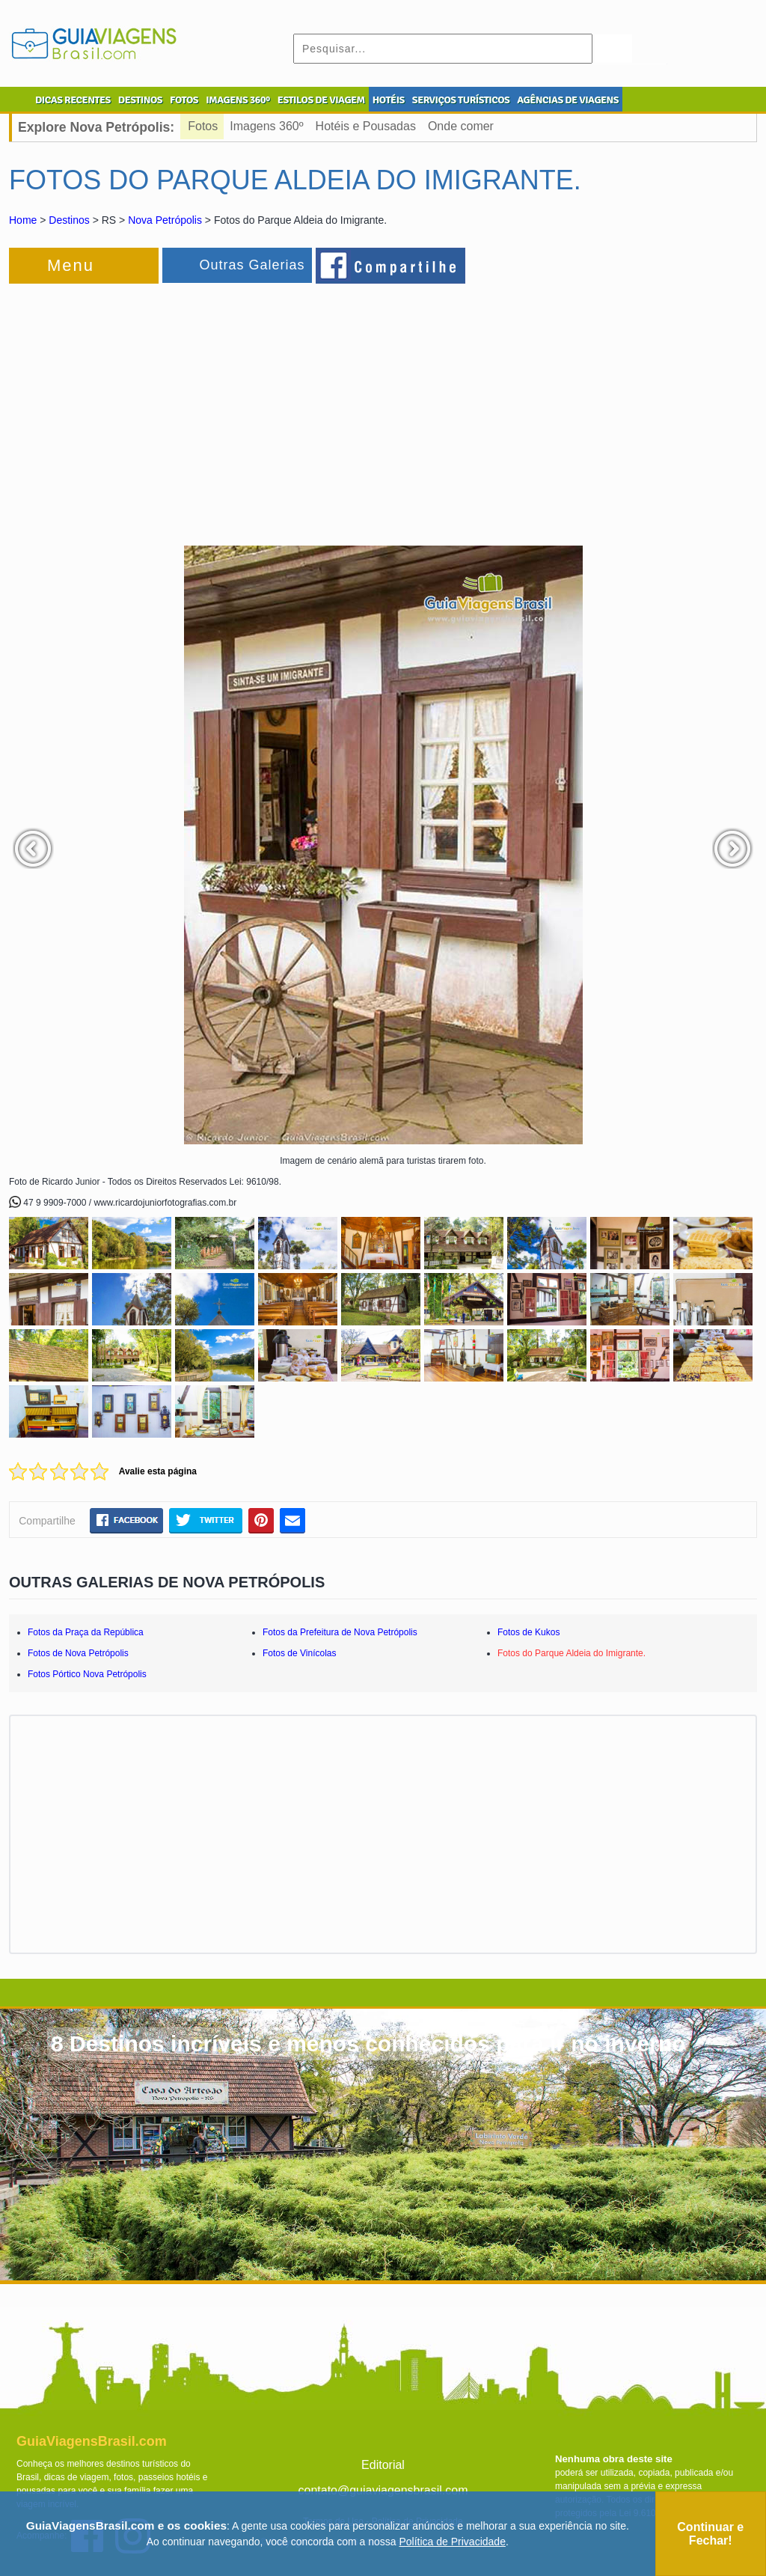  Describe the element at coordinates (366, 126) in the screenshot. I see `Hotéis e Pousadas` at that location.